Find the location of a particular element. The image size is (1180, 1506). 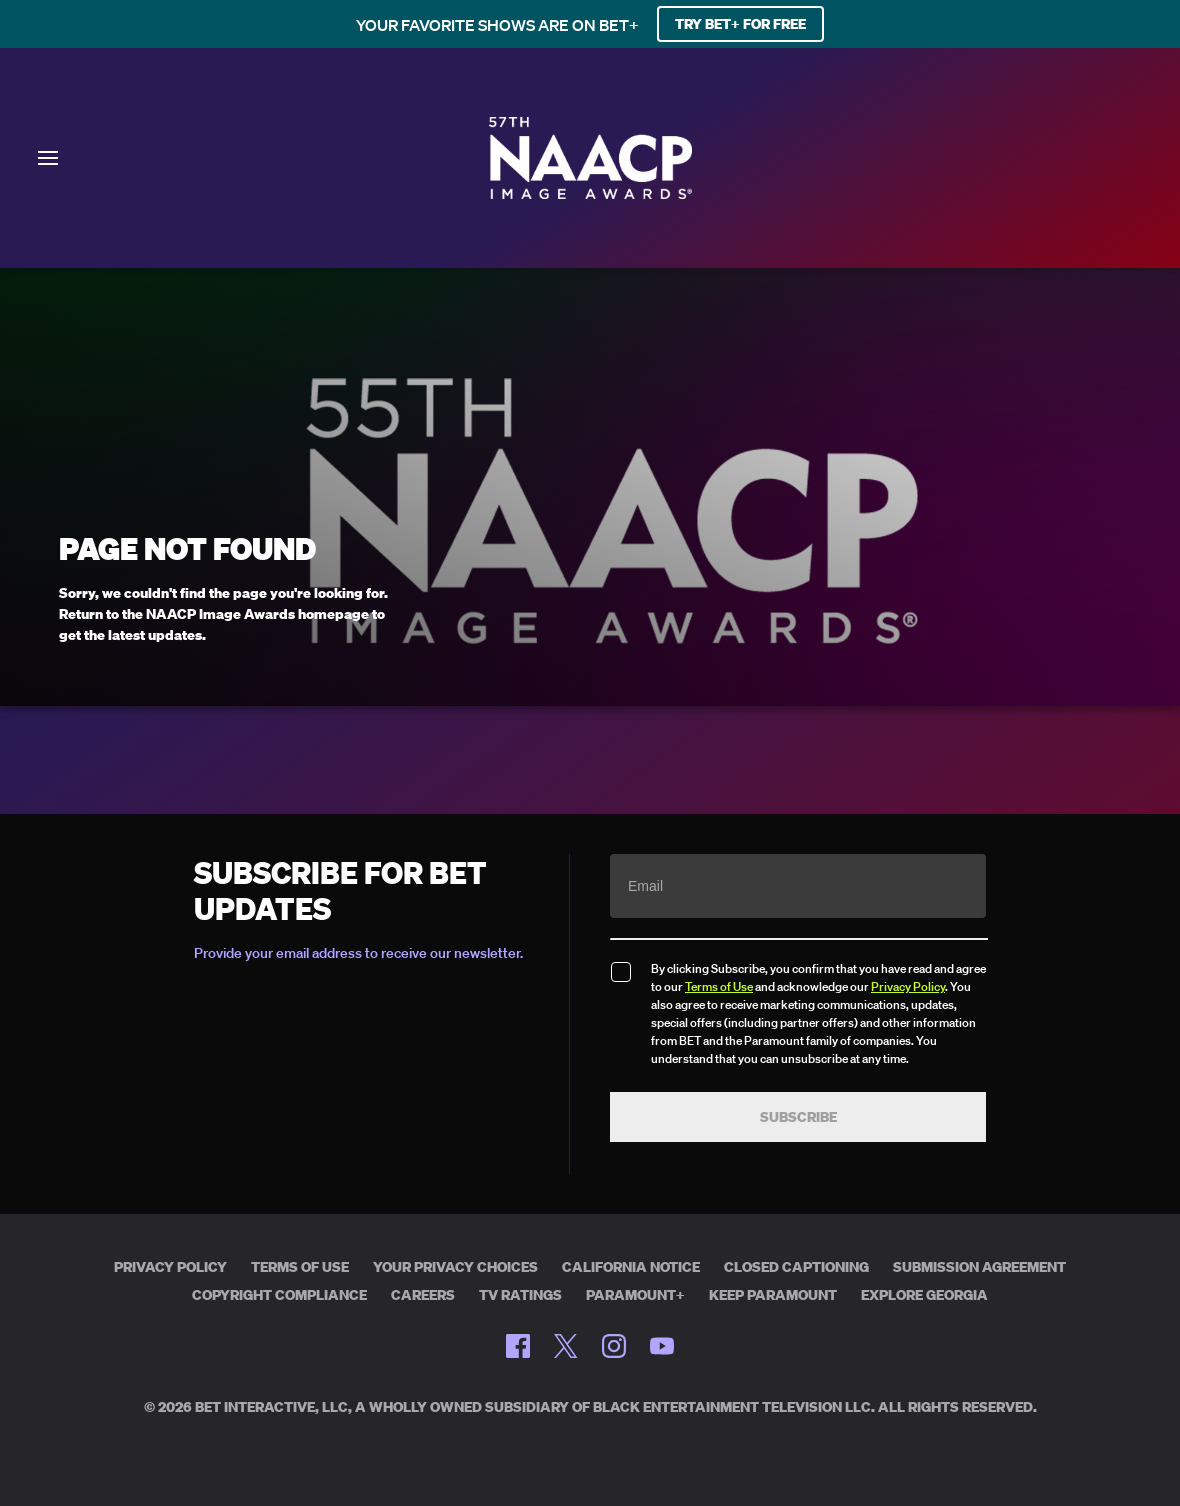

Terms of Use is located at coordinates (719, 986).